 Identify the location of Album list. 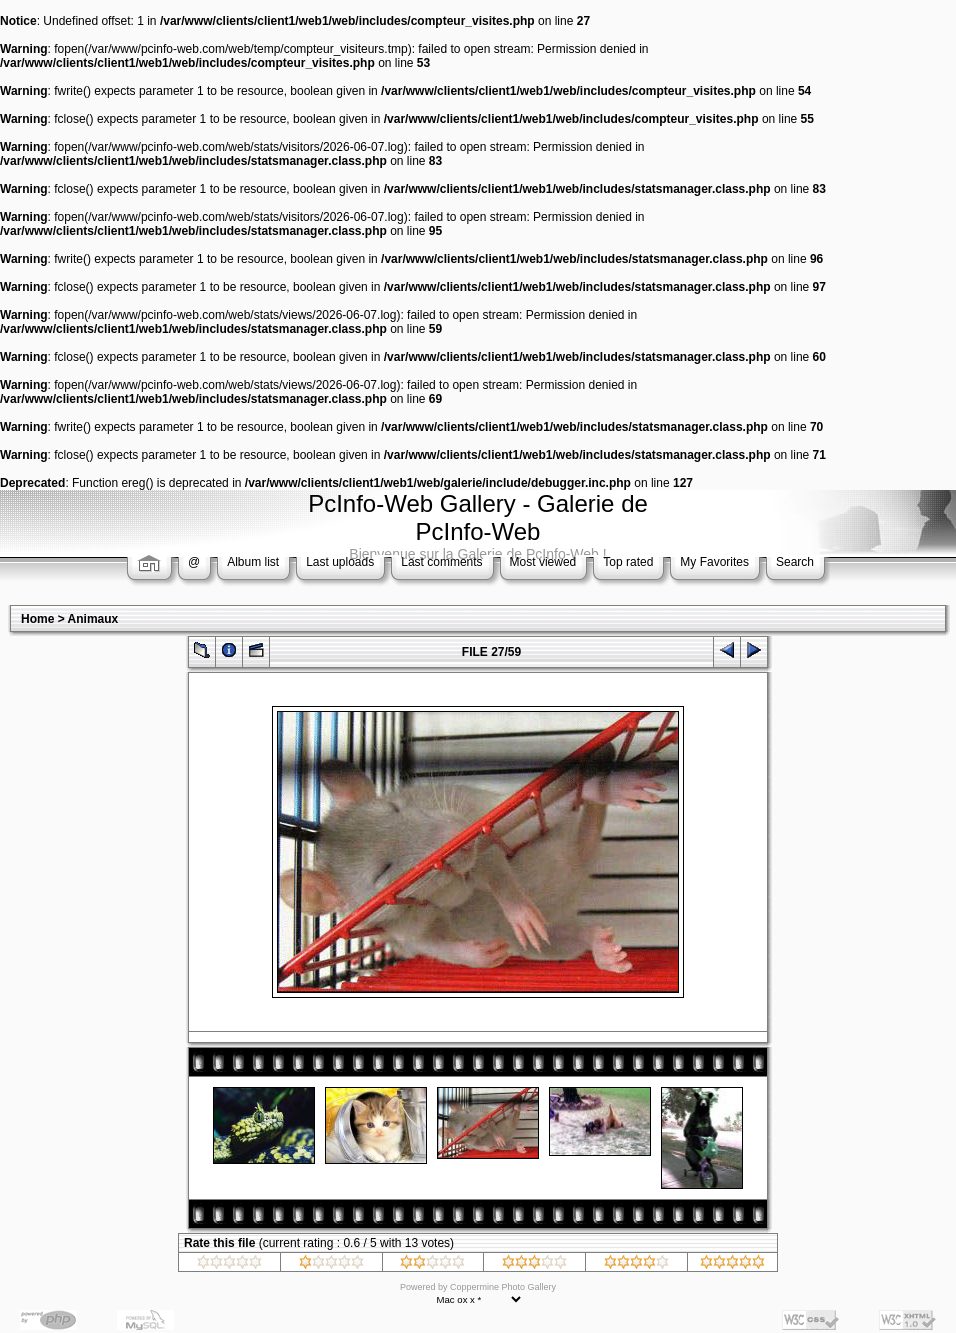
(253, 562).